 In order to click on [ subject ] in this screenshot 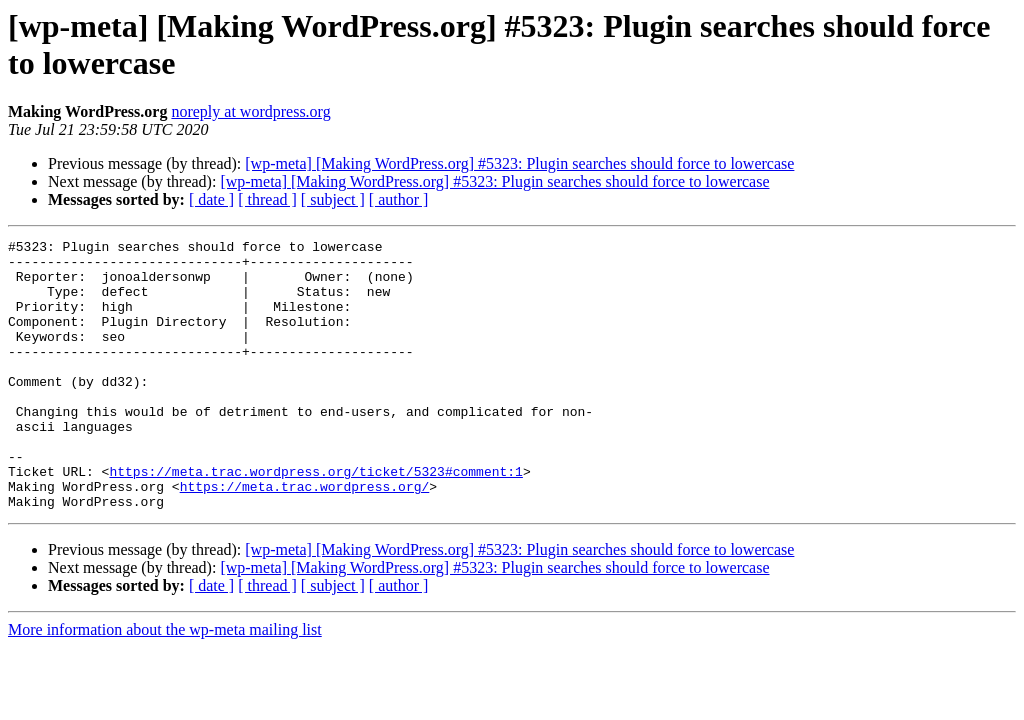, I will do `click(333, 199)`.